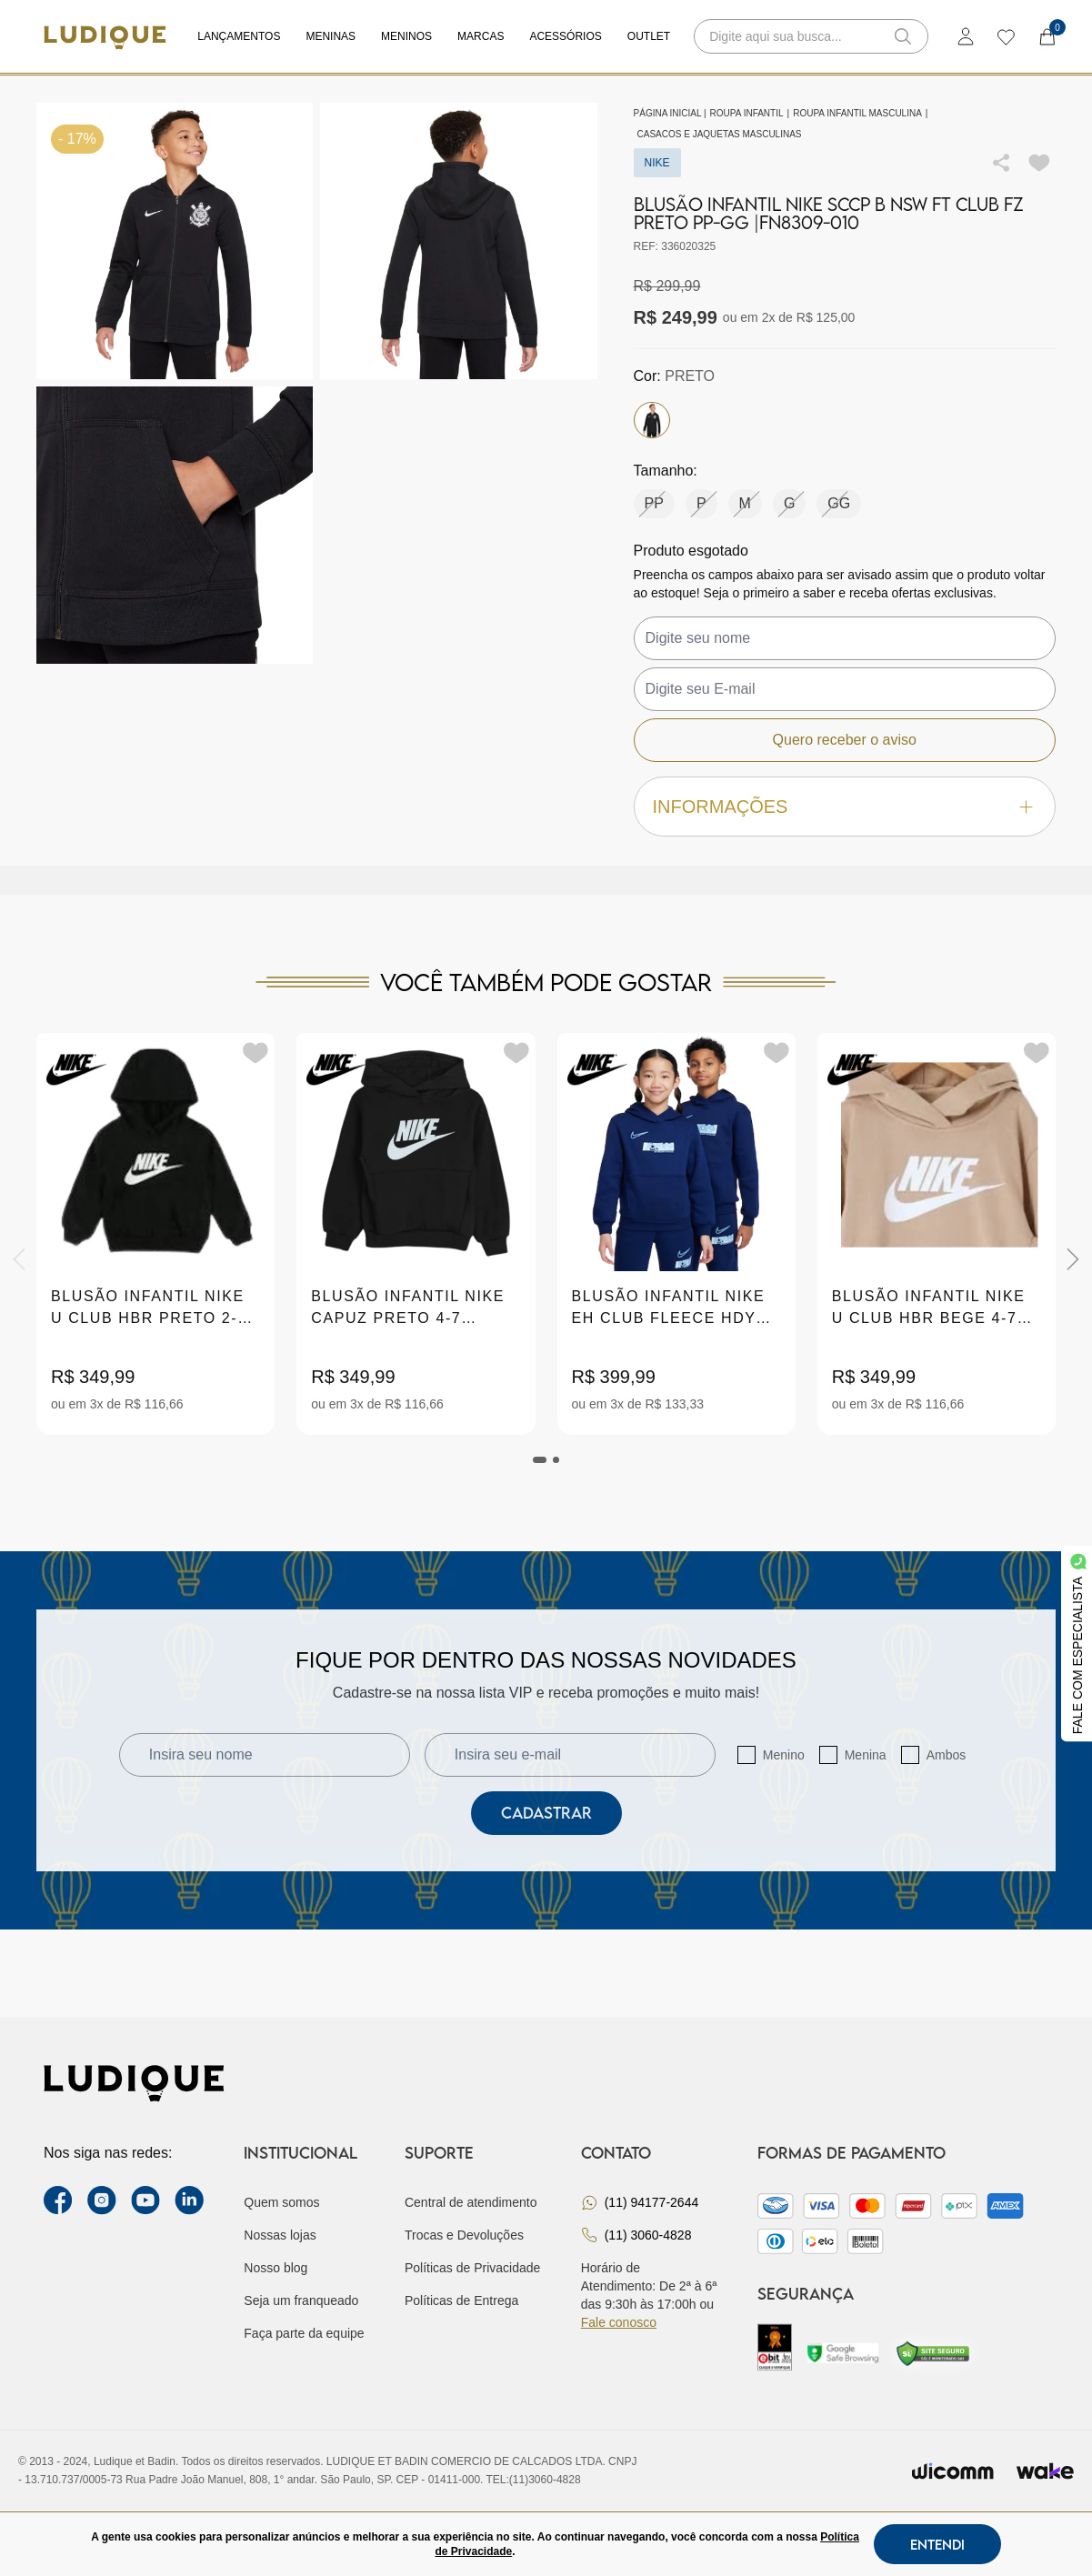 The image size is (1092, 2576). I want to click on Ambos, so click(947, 1755).